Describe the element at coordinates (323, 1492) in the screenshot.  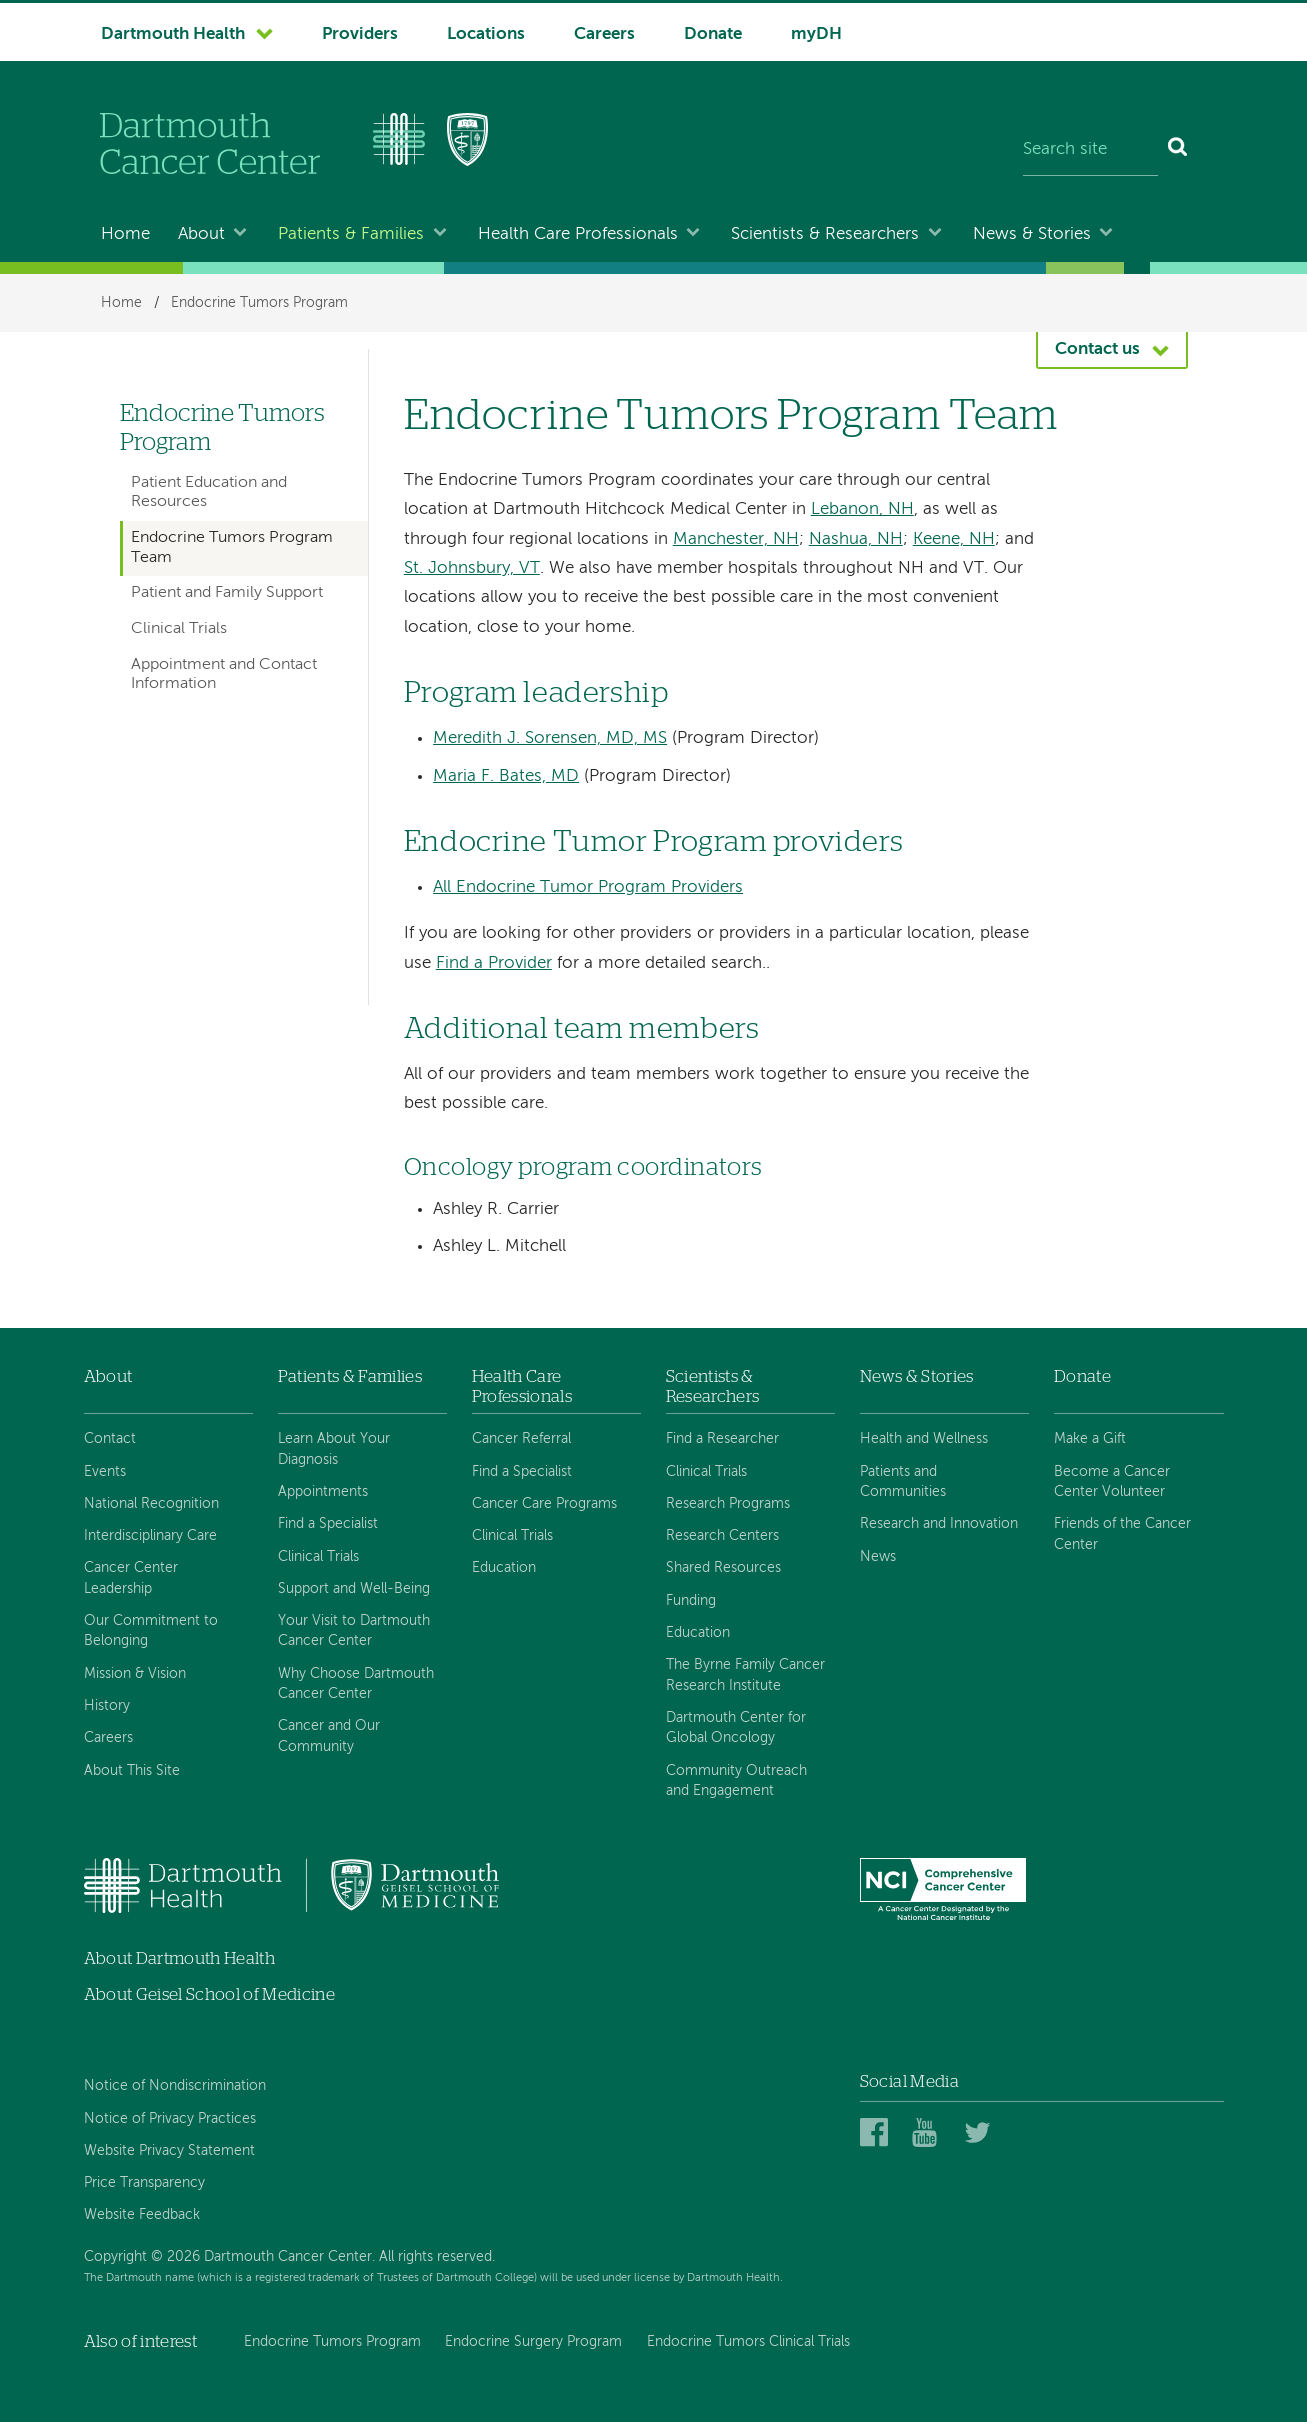
I see `Appointments` at that location.